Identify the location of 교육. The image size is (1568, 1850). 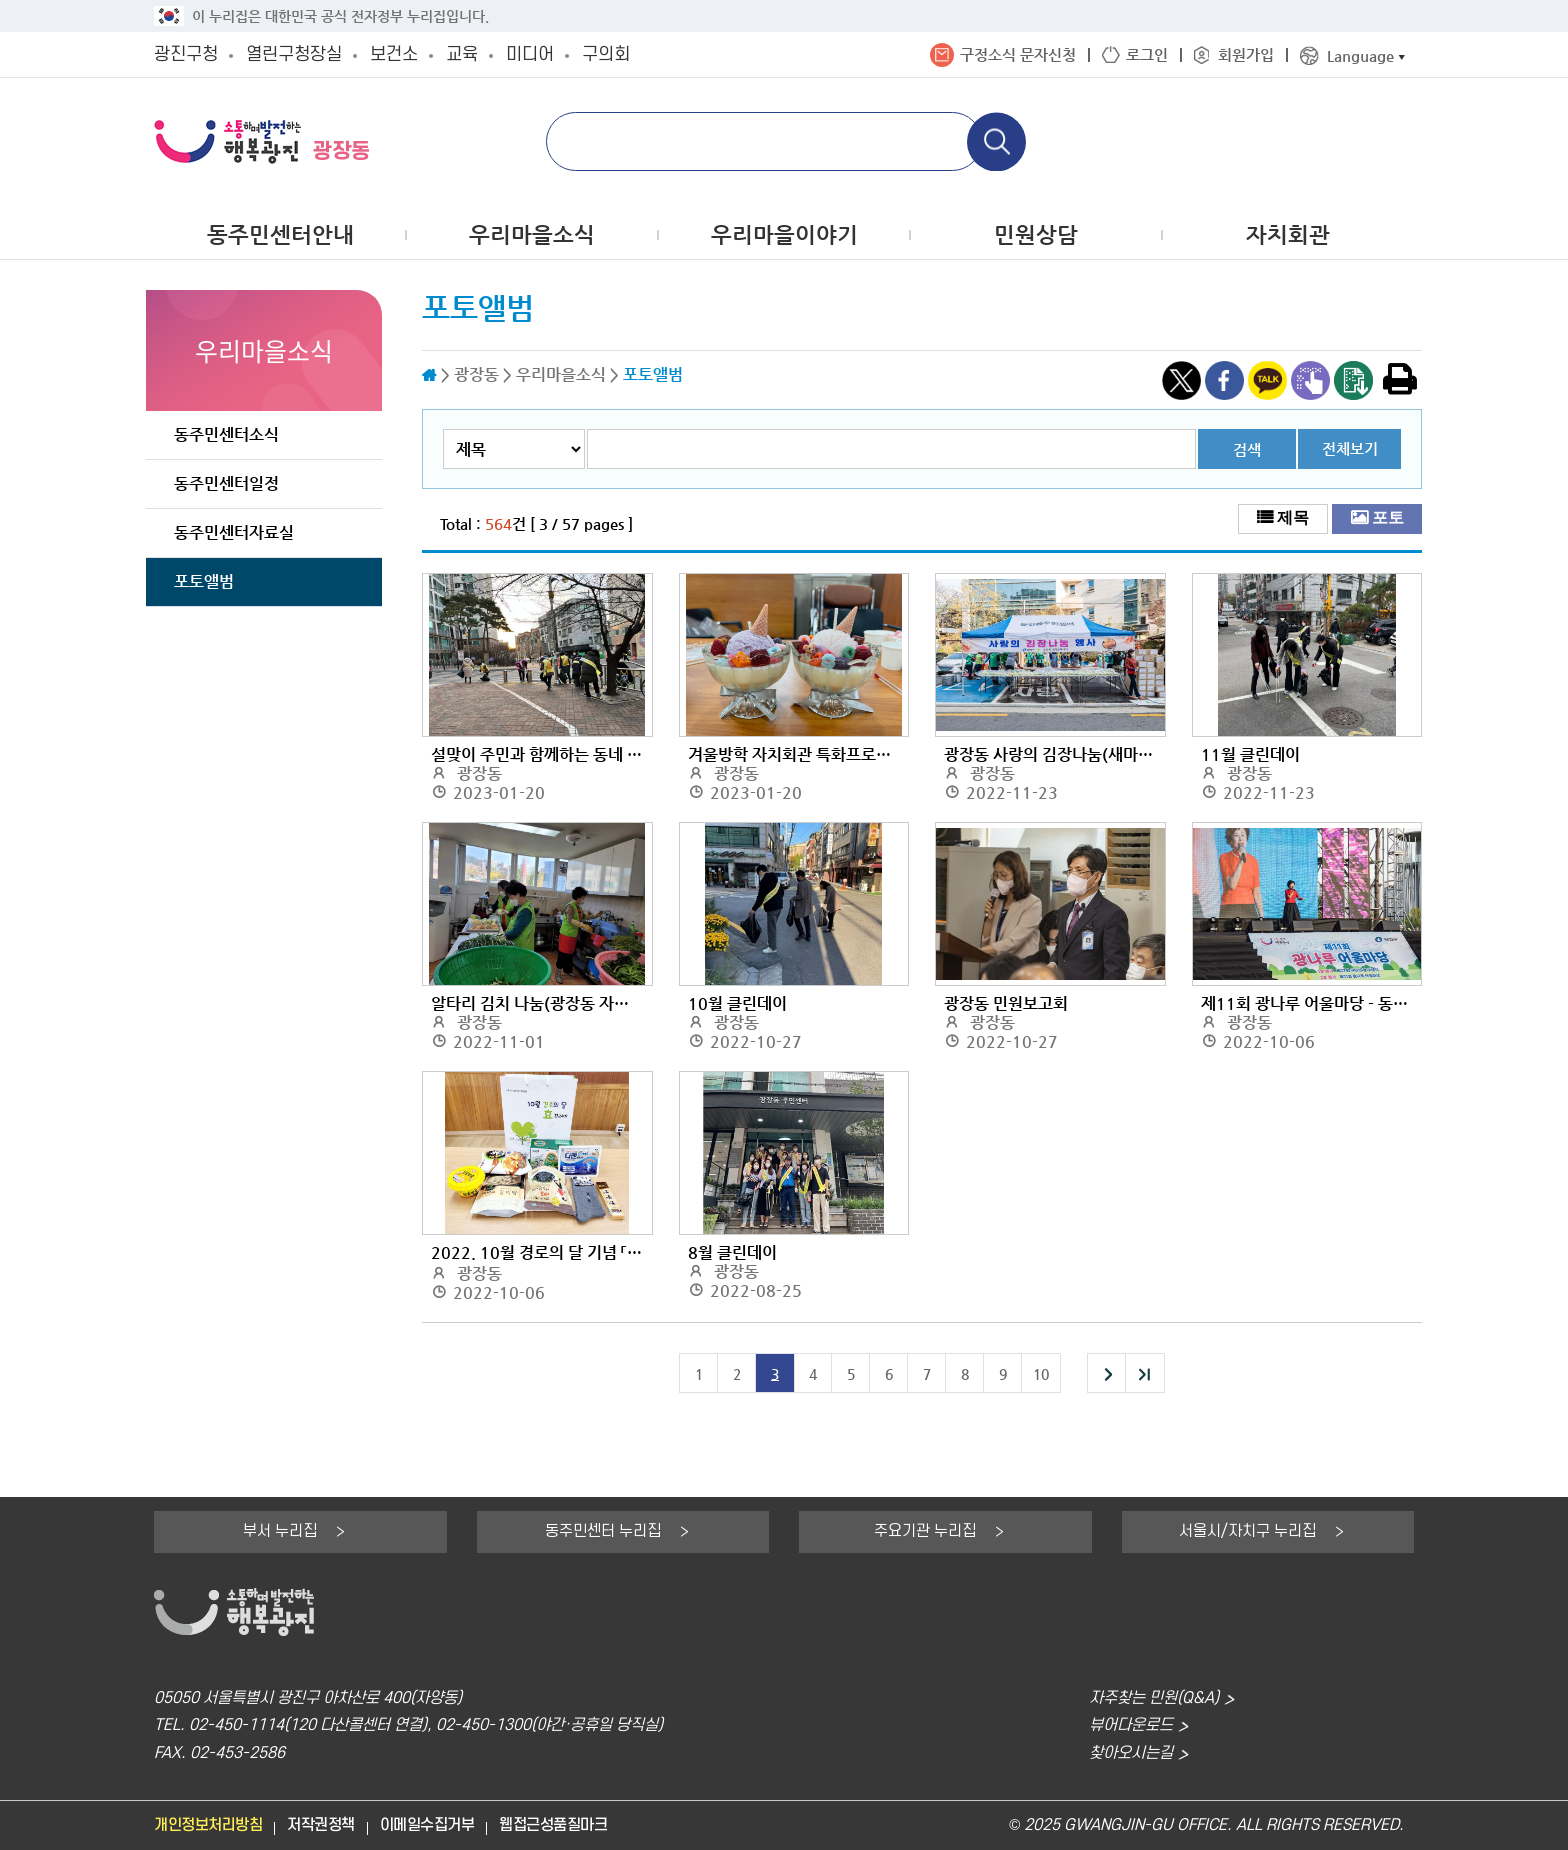
(462, 54).